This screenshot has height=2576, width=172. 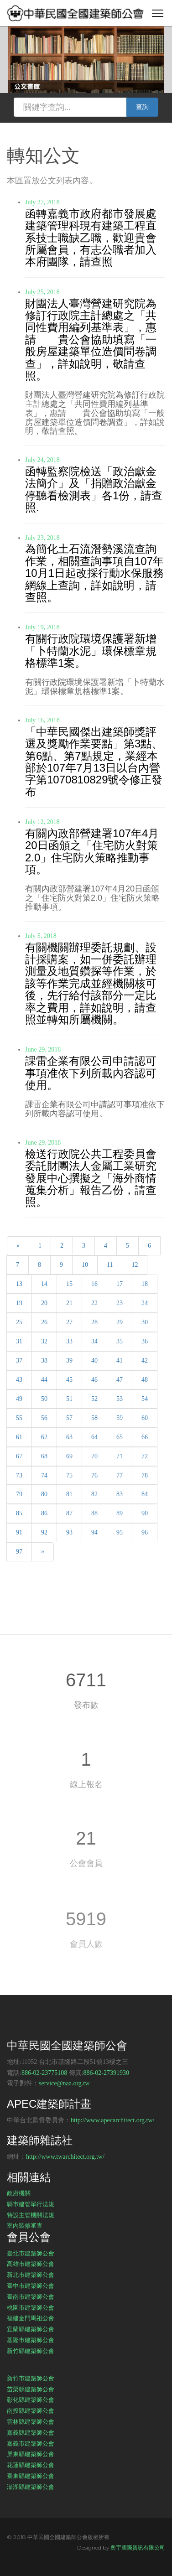 I want to click on 63, so click(x=69, y=1437).